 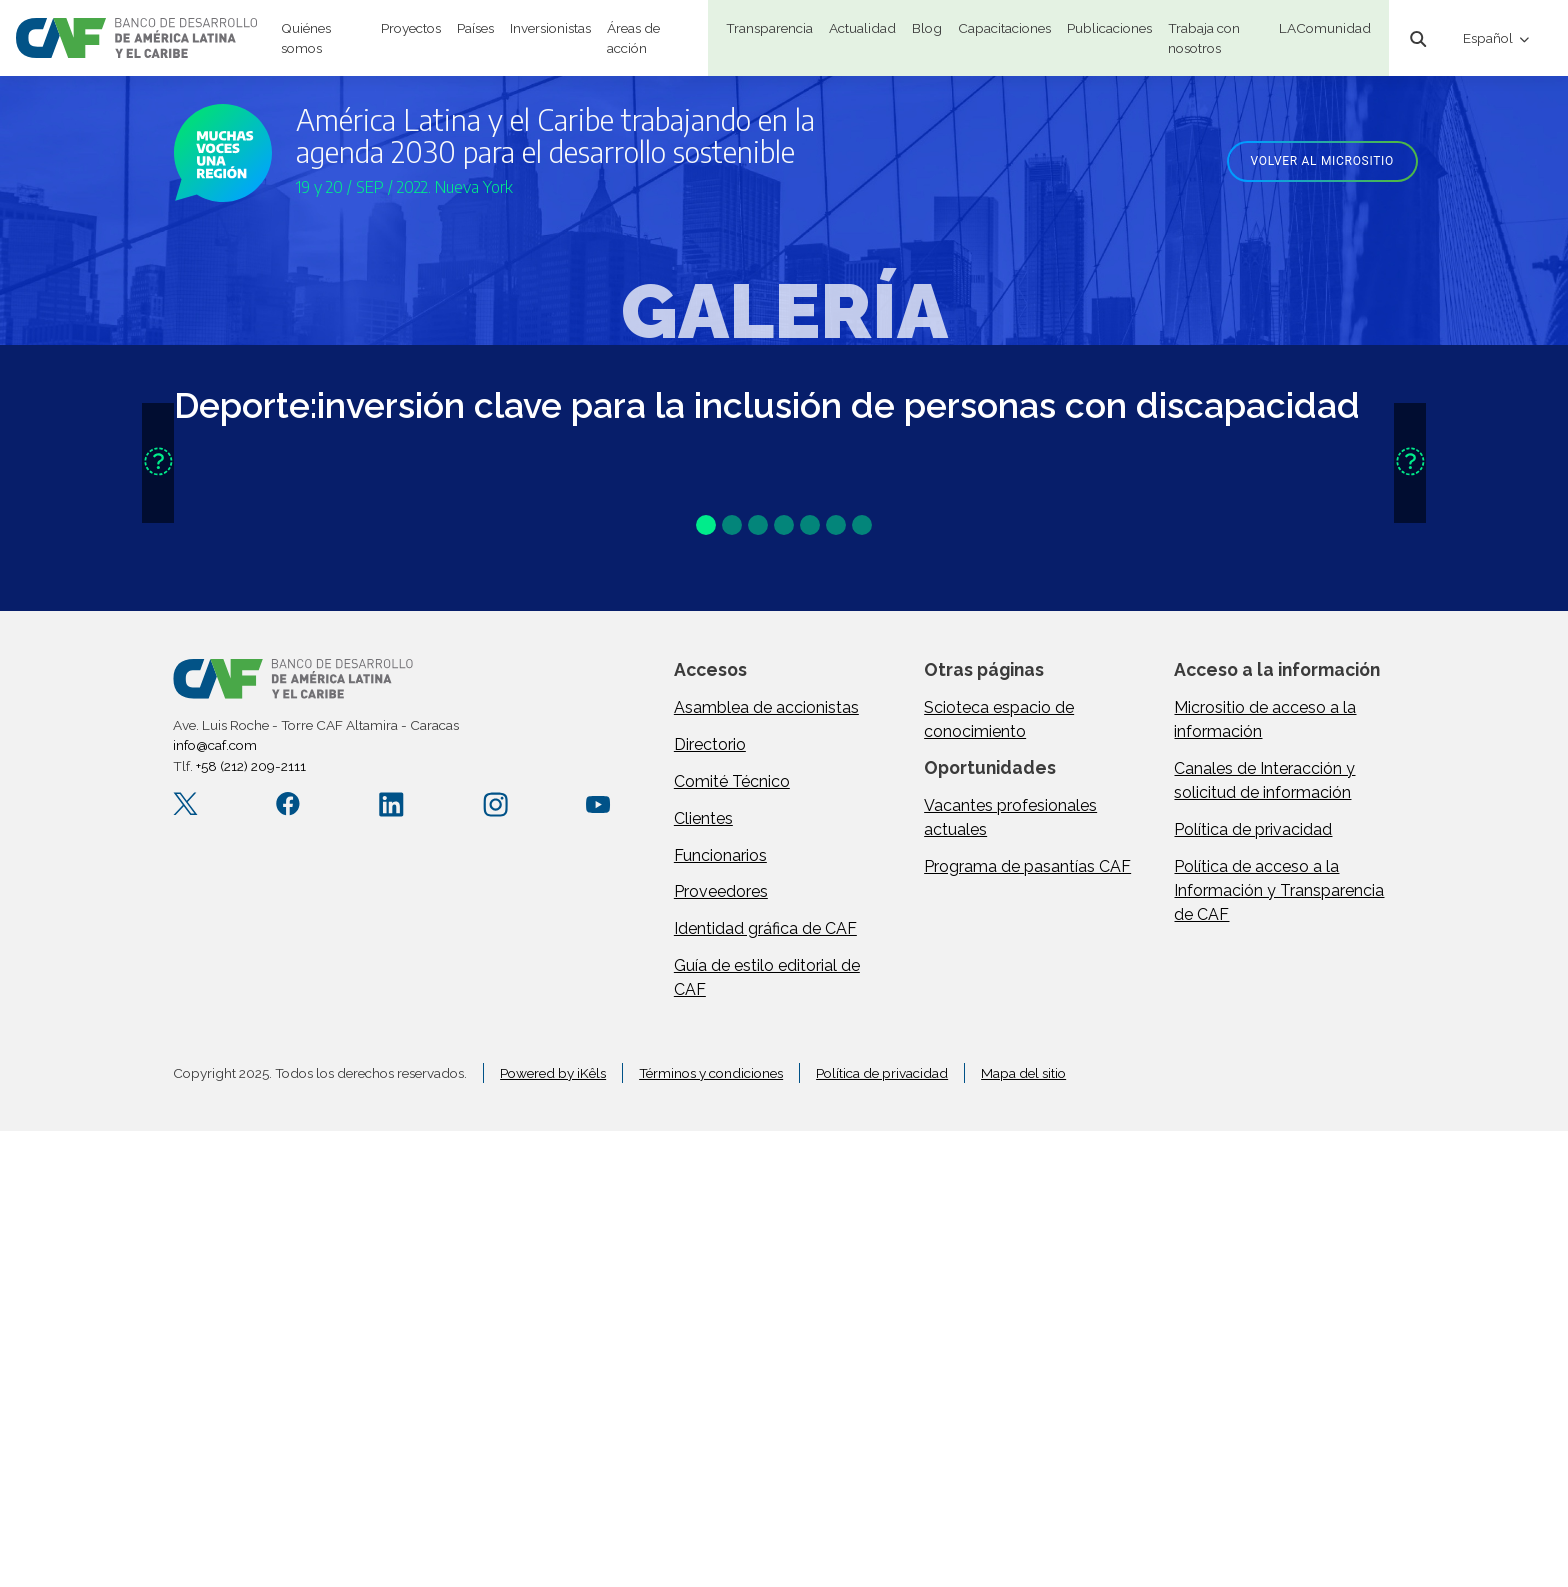 What do you see at coordinates (711, 1073) in the screenshot?
I see `Términos y condiciones` at bounding box center [711, 1073].